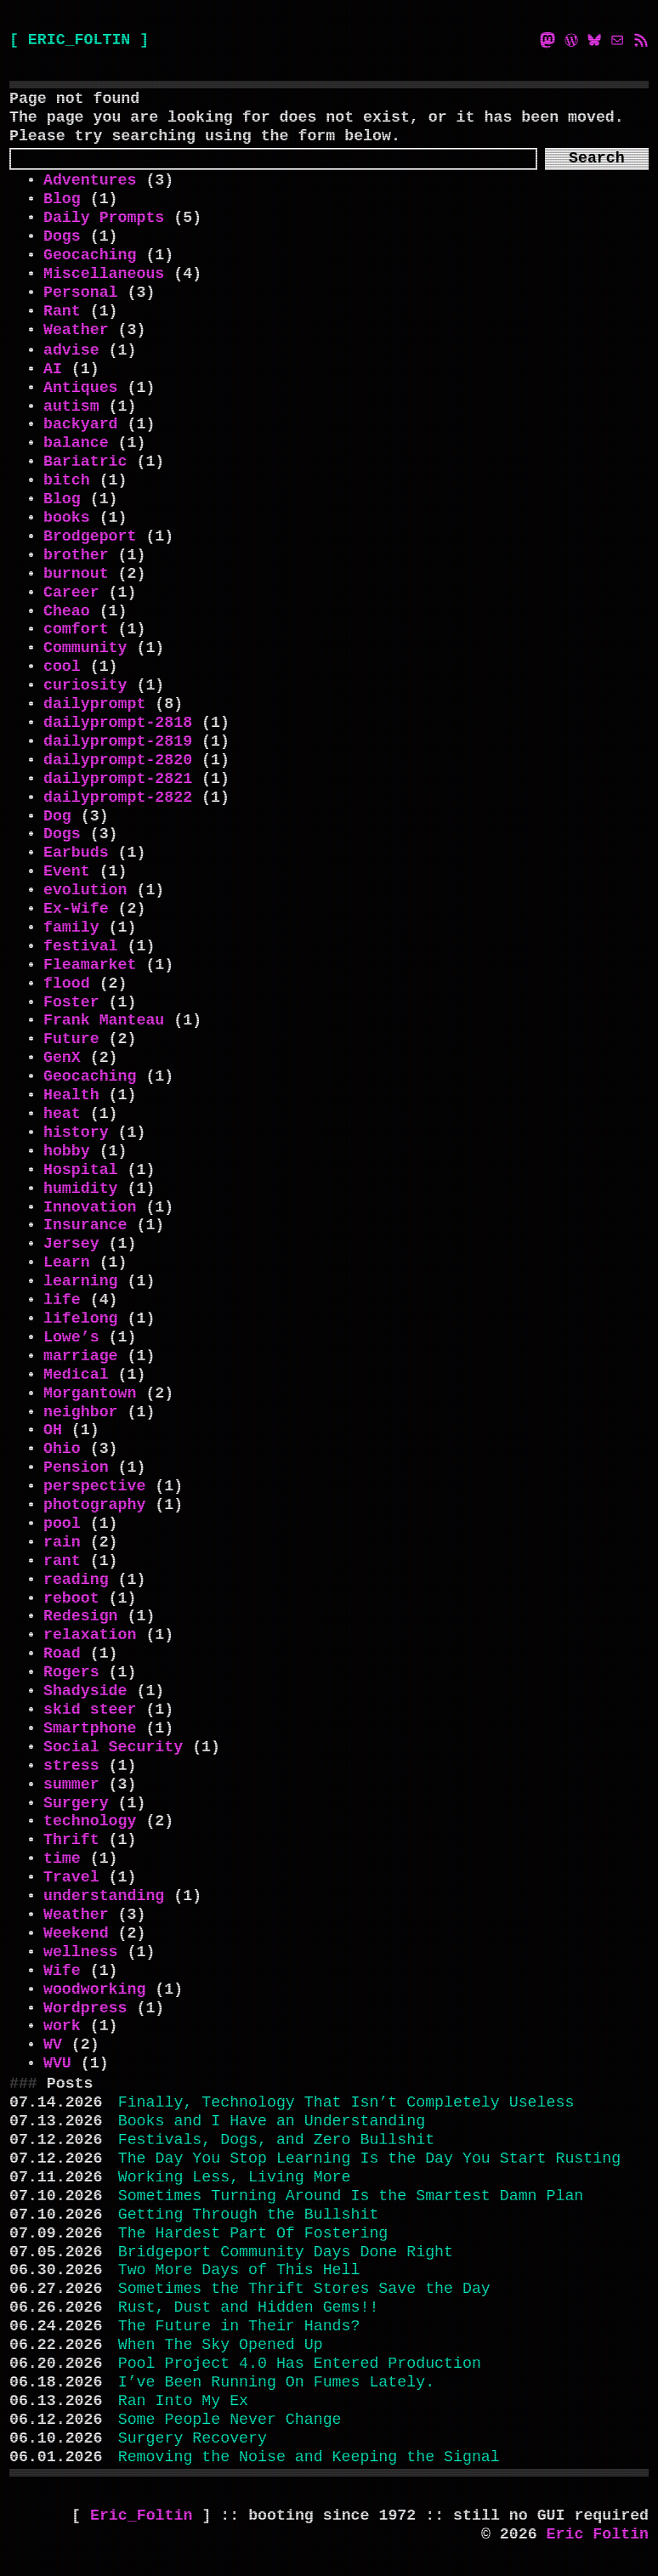  I want to click on Blog, so click(62, 198).